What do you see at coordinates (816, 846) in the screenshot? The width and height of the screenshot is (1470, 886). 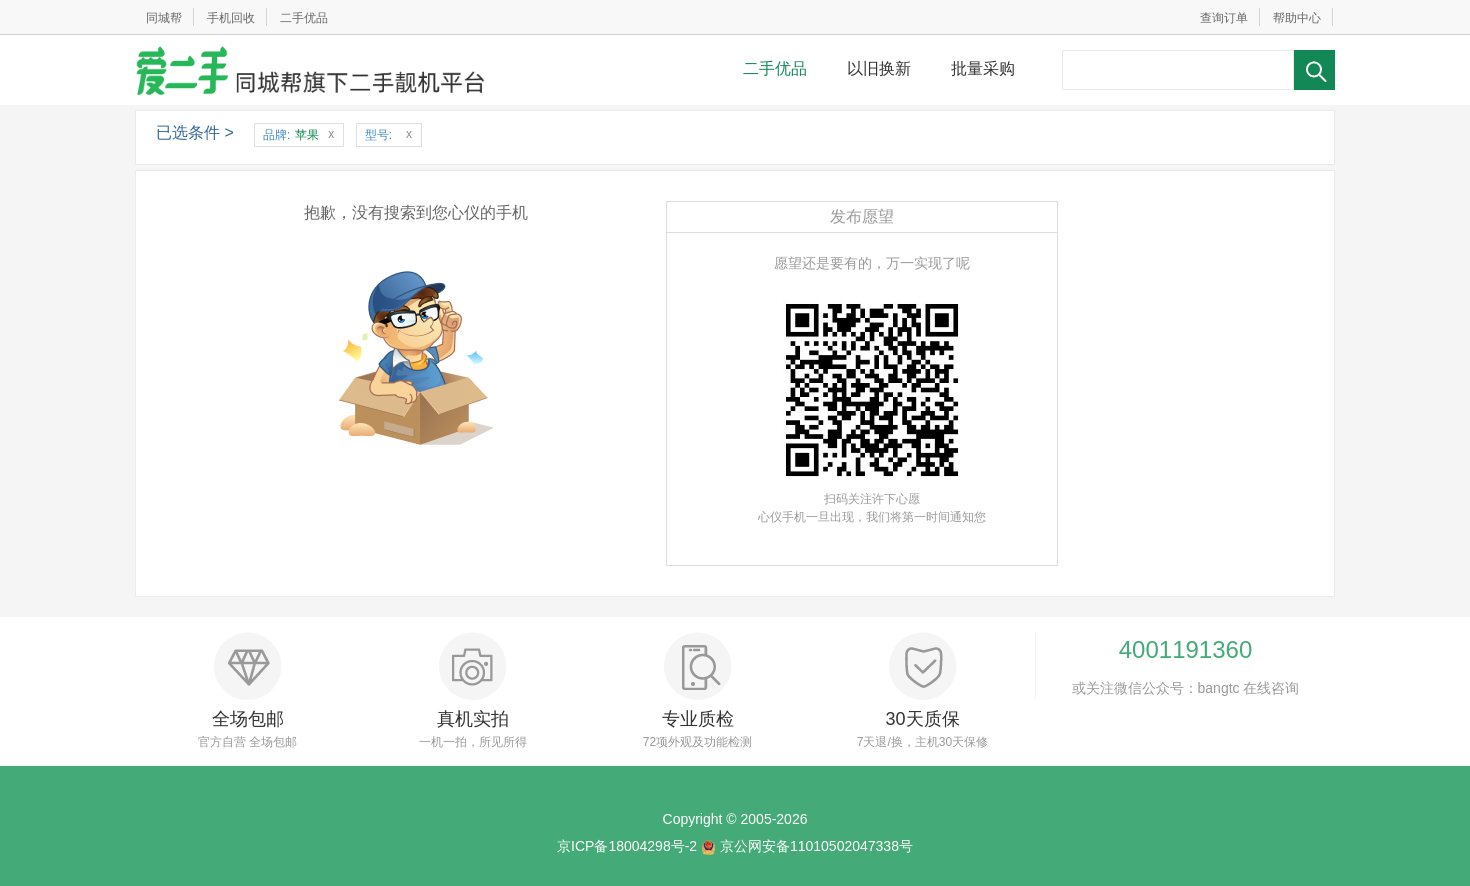 I see `京公网安备11010502047338号` at bounding box center [816, 846].